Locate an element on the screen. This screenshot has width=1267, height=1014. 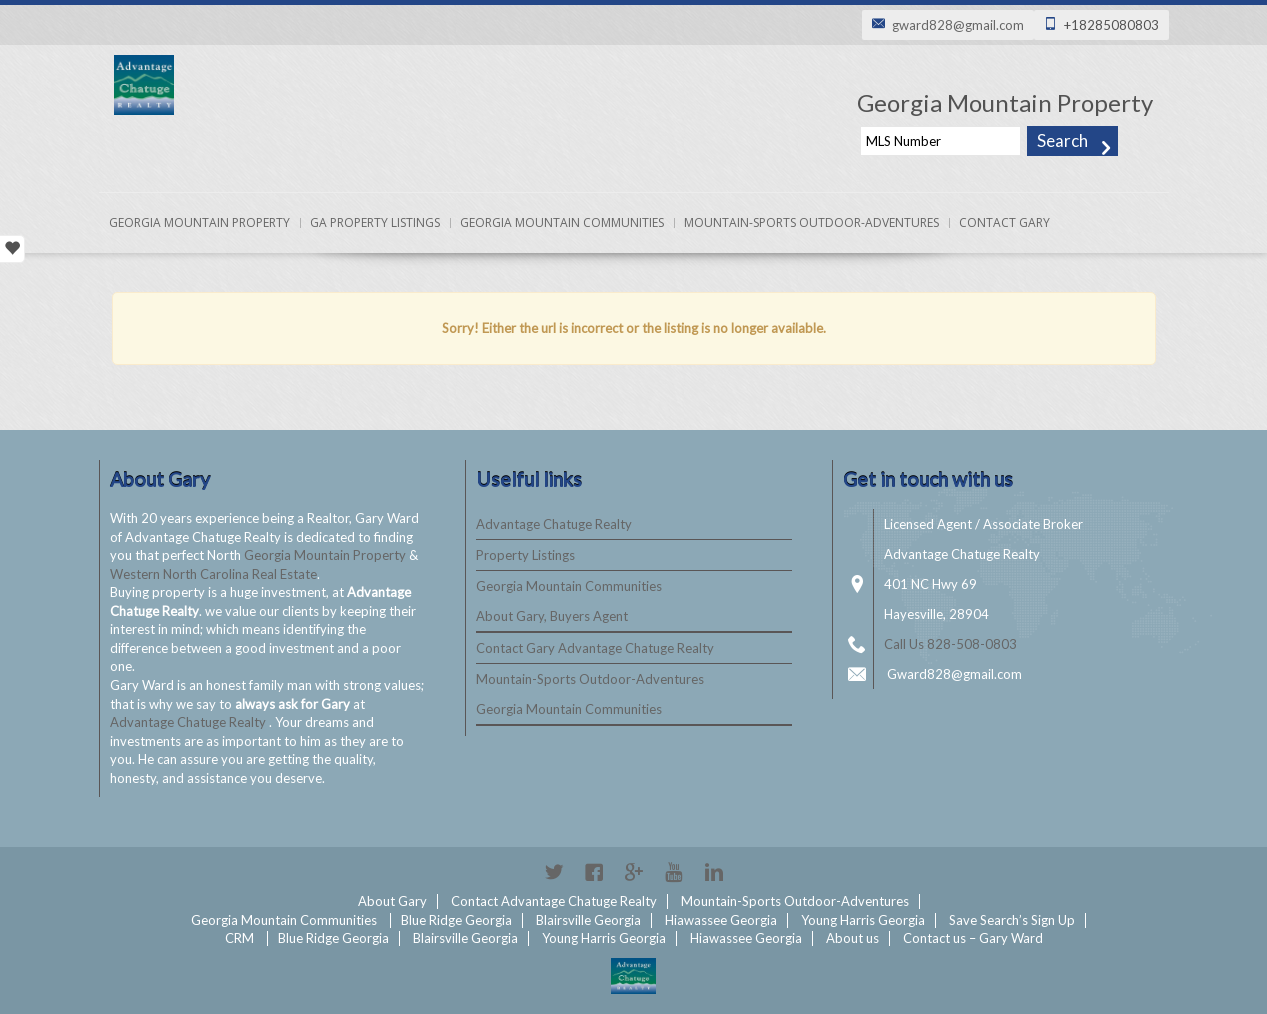
Contact Gary Advantage Chatuge Realty is located at coordinates (595, 648).